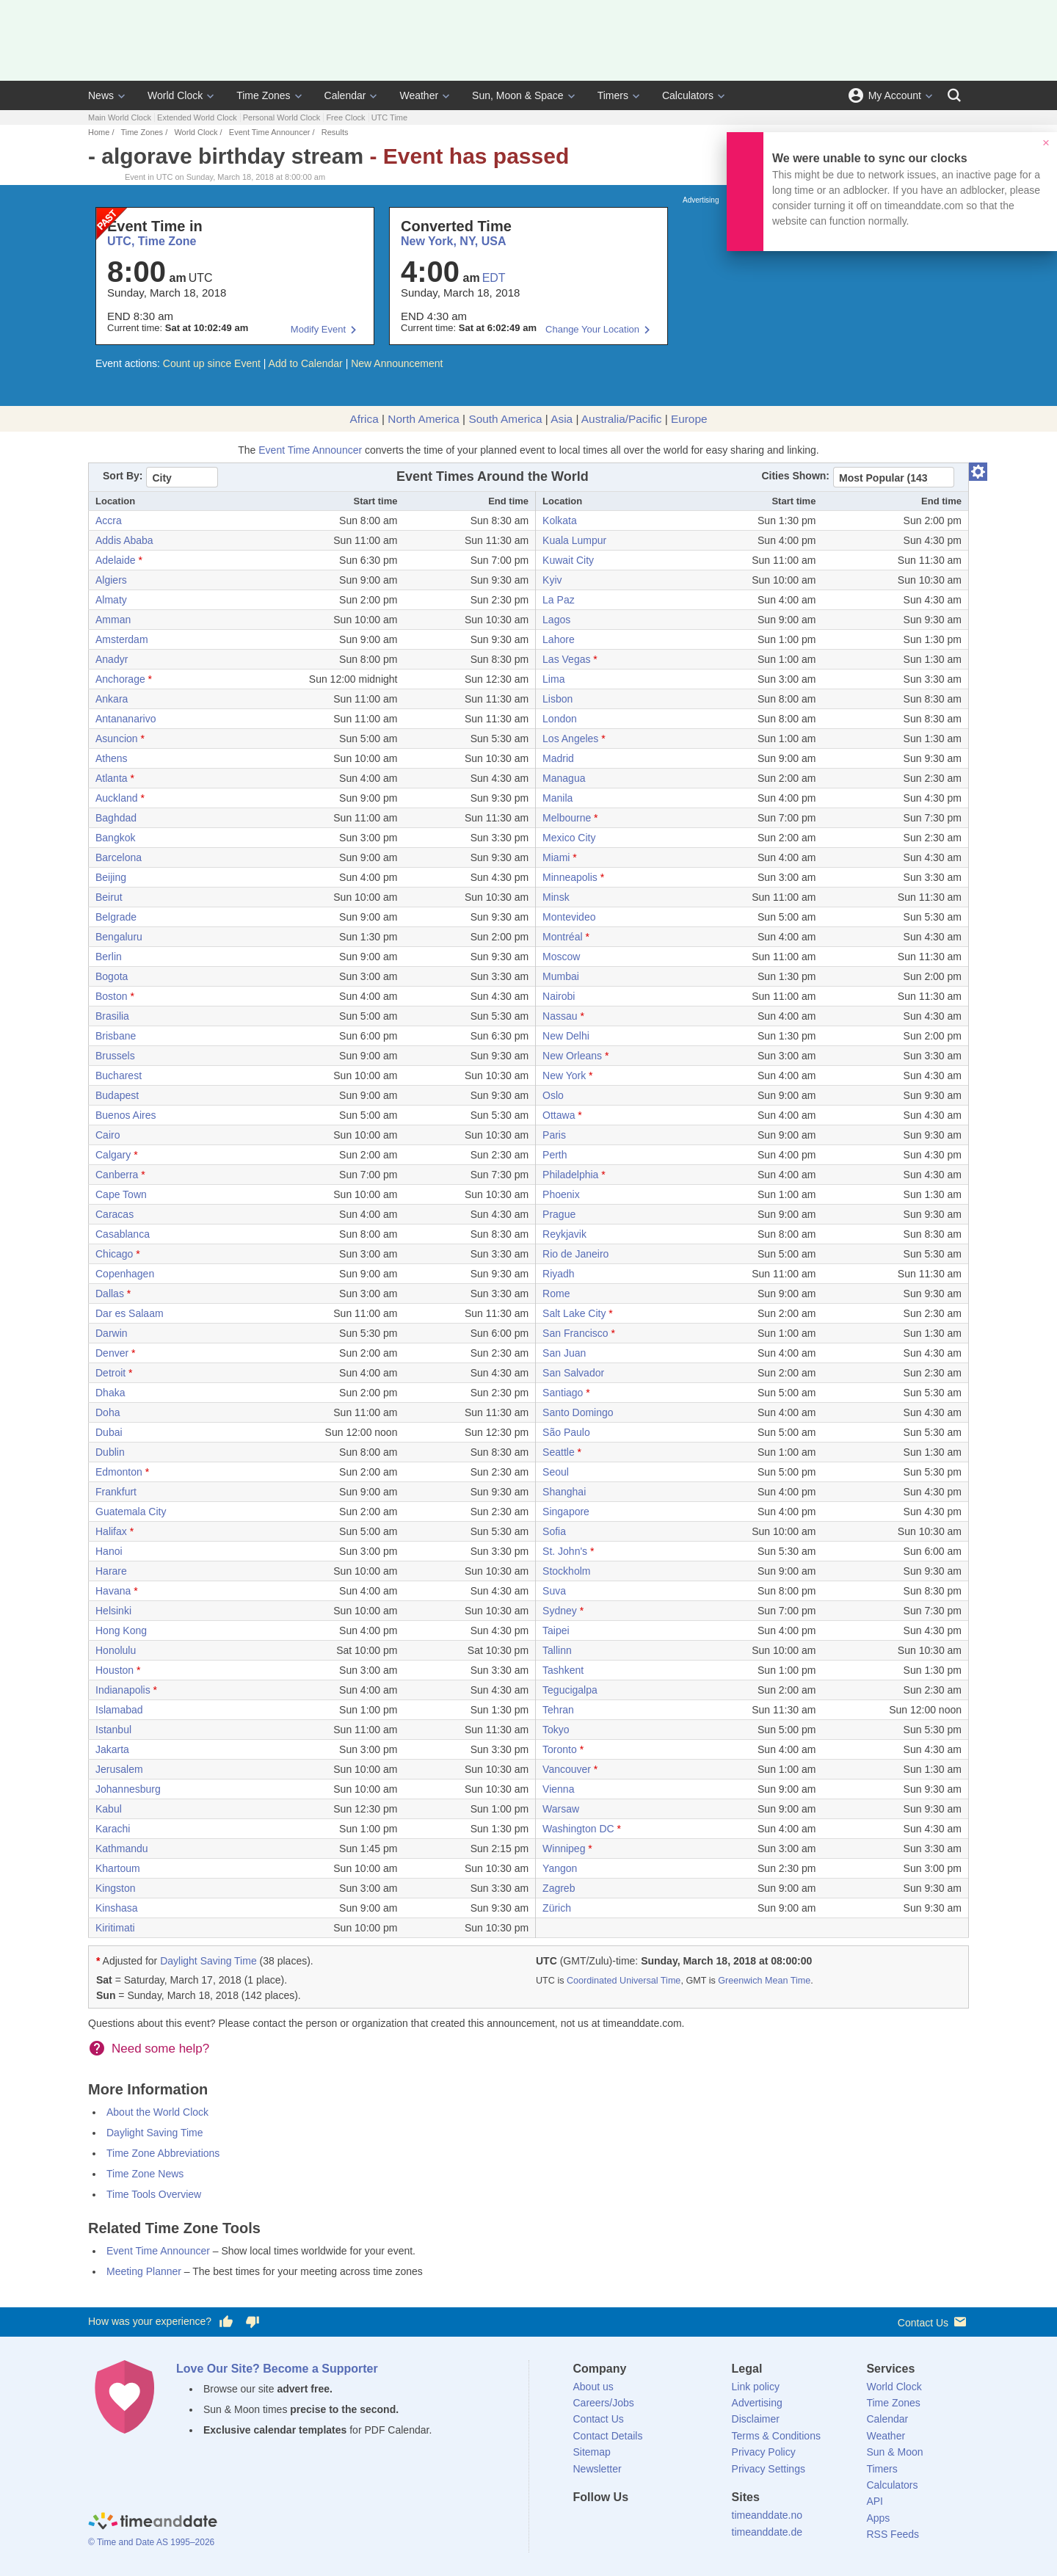 This screenshot has height=2576, width=1057. I want to click on Guatemala City, so click(130, 1511).